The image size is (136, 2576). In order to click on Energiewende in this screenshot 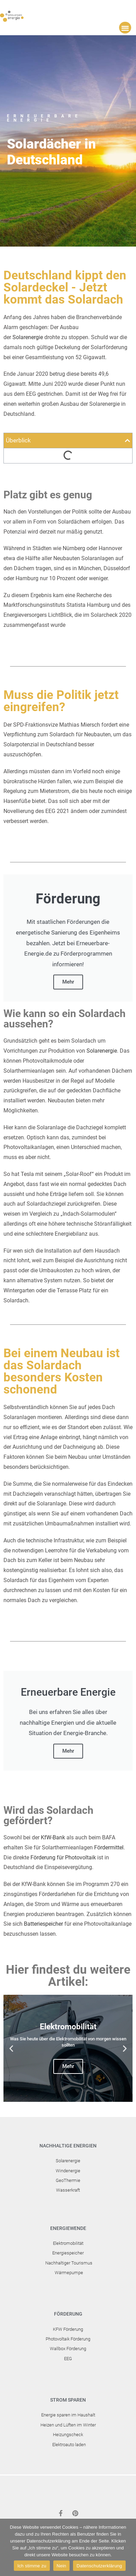, I will do `click(68, 2228)`.